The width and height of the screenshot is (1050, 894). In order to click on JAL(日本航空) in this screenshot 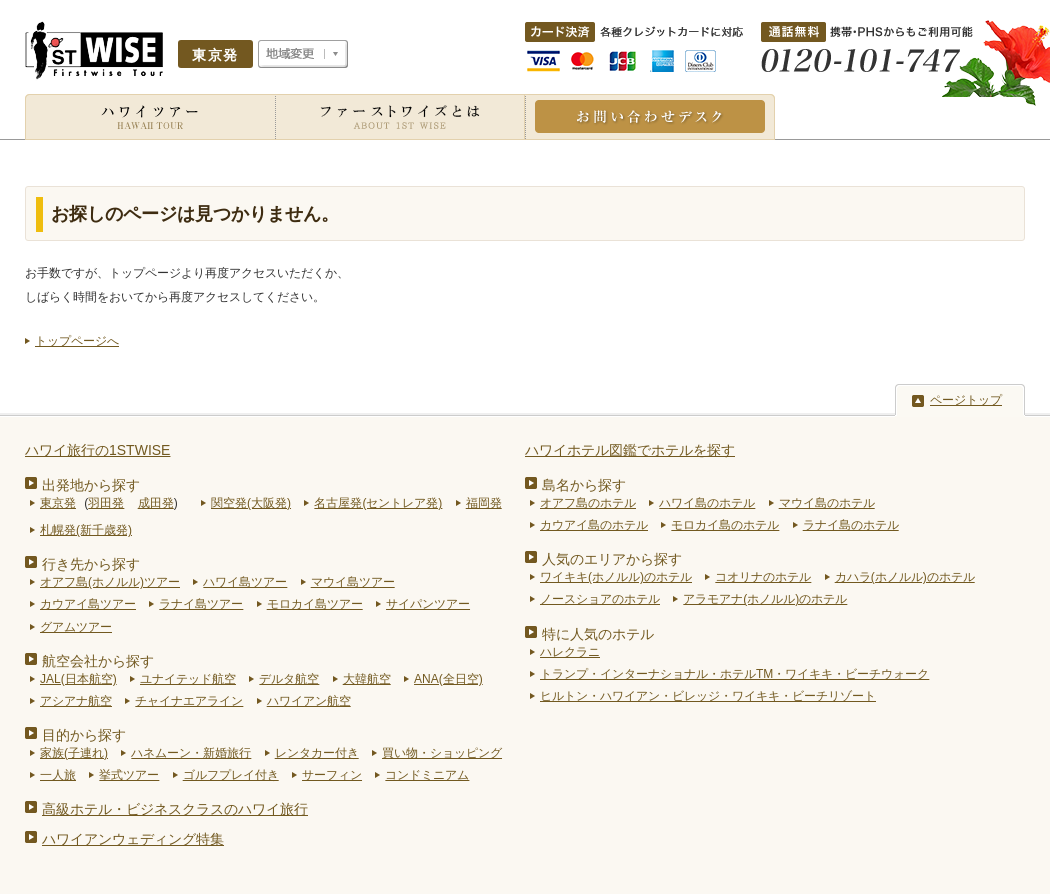, I will do `click(78, 679)`.